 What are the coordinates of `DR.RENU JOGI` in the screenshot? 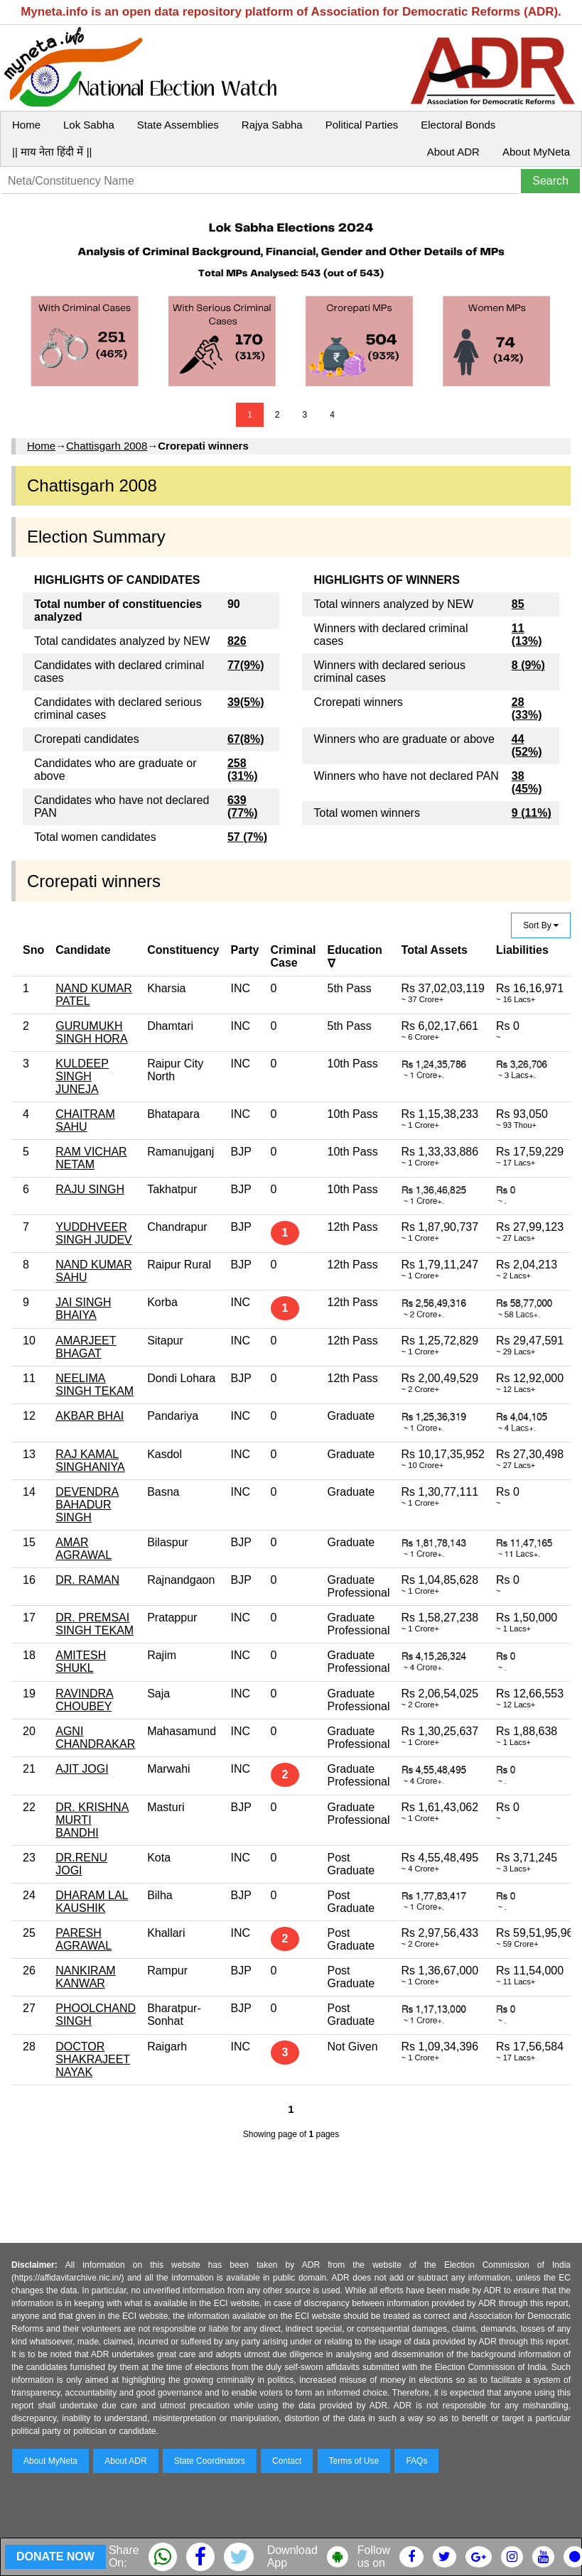 It's located at (81, 1864).